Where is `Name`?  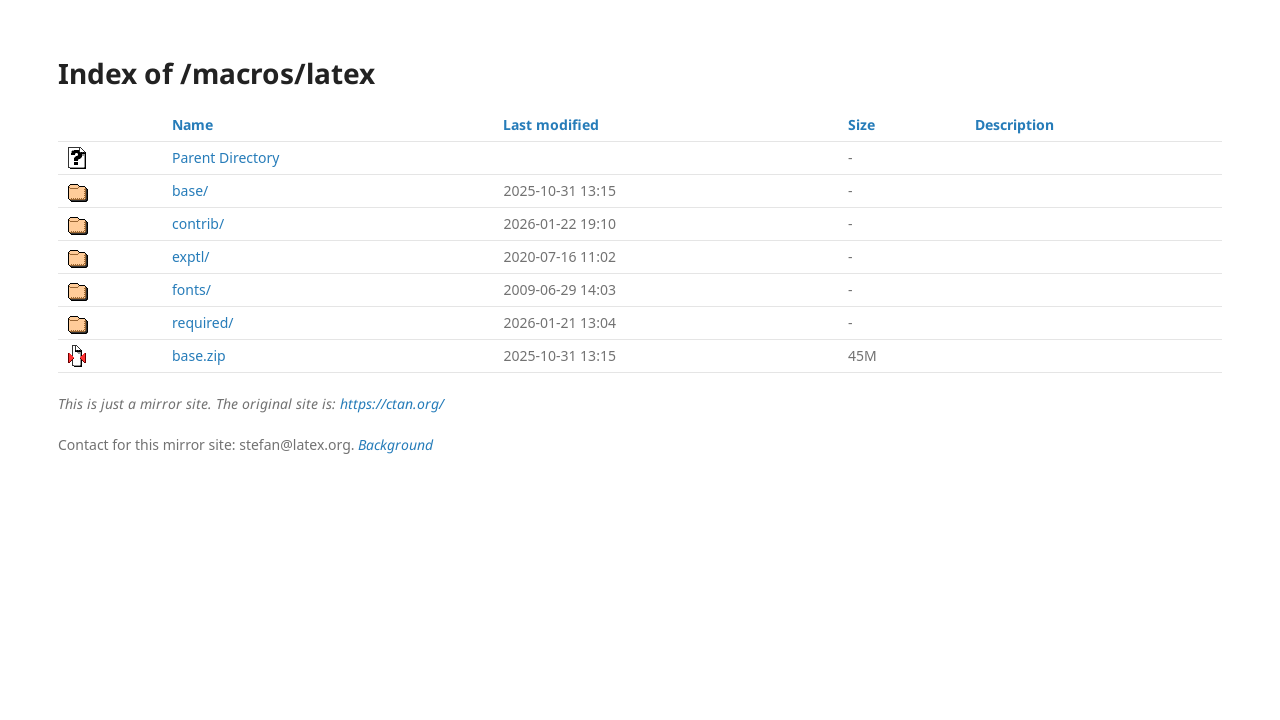
Name is located at coordinates (192, 124).